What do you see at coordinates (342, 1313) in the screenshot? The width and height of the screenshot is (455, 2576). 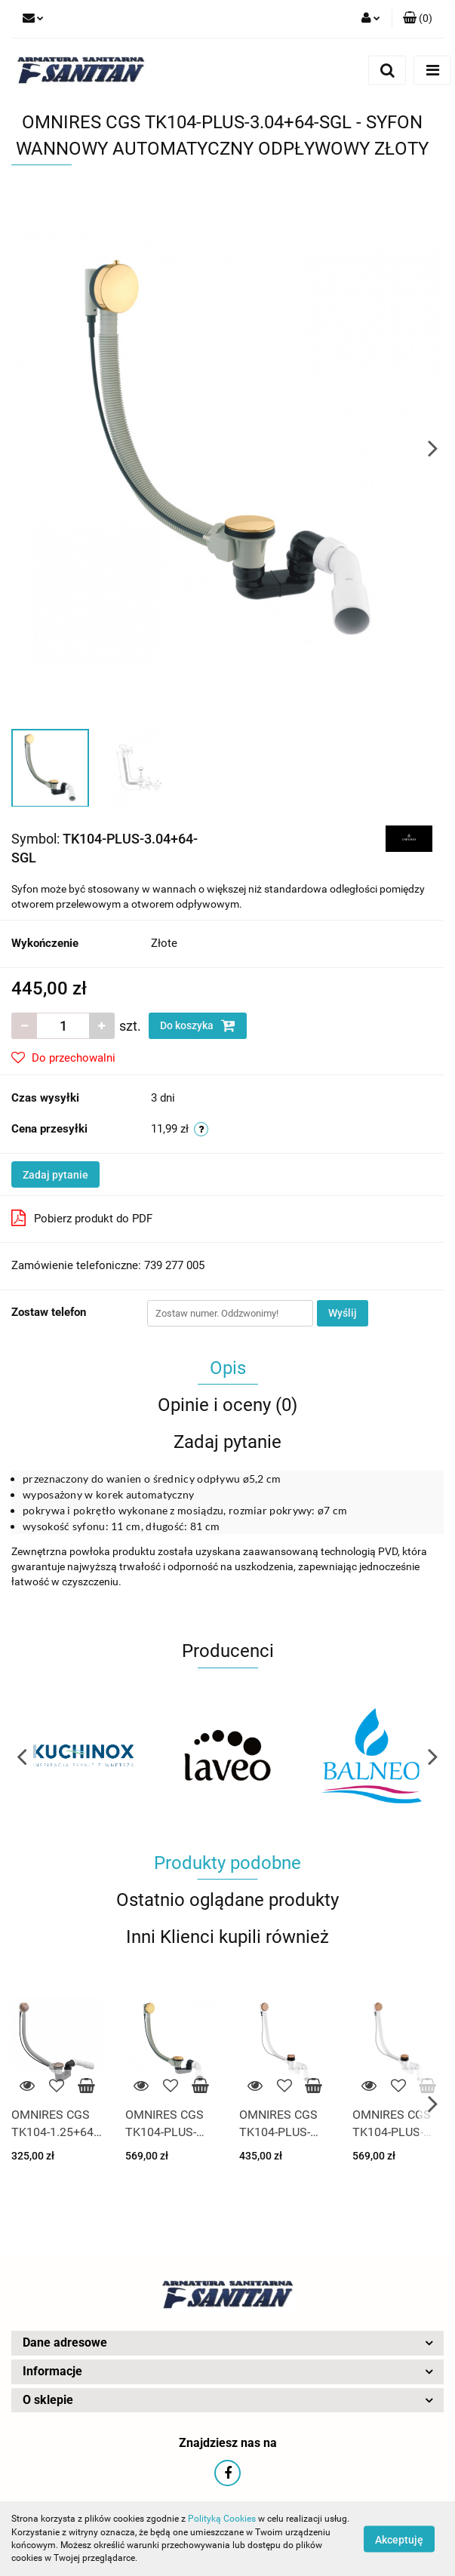 I see `Wyślij` at bounding box center [342, 1313].